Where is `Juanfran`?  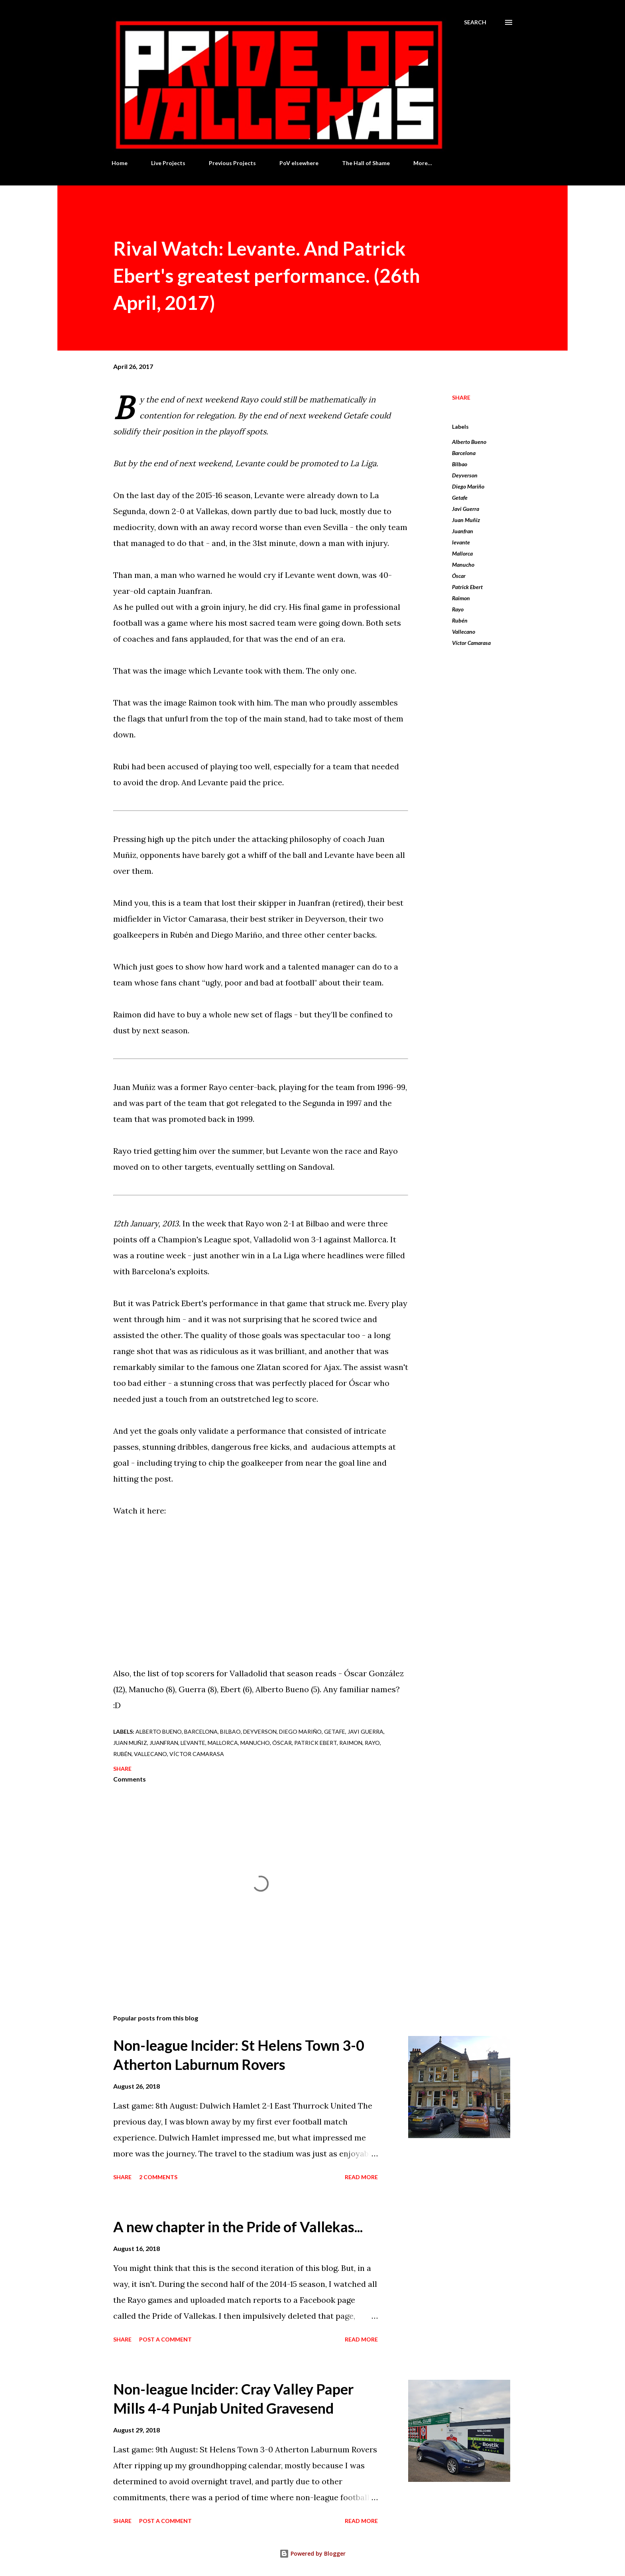
Juanfran is located at coordinates (462, 531).